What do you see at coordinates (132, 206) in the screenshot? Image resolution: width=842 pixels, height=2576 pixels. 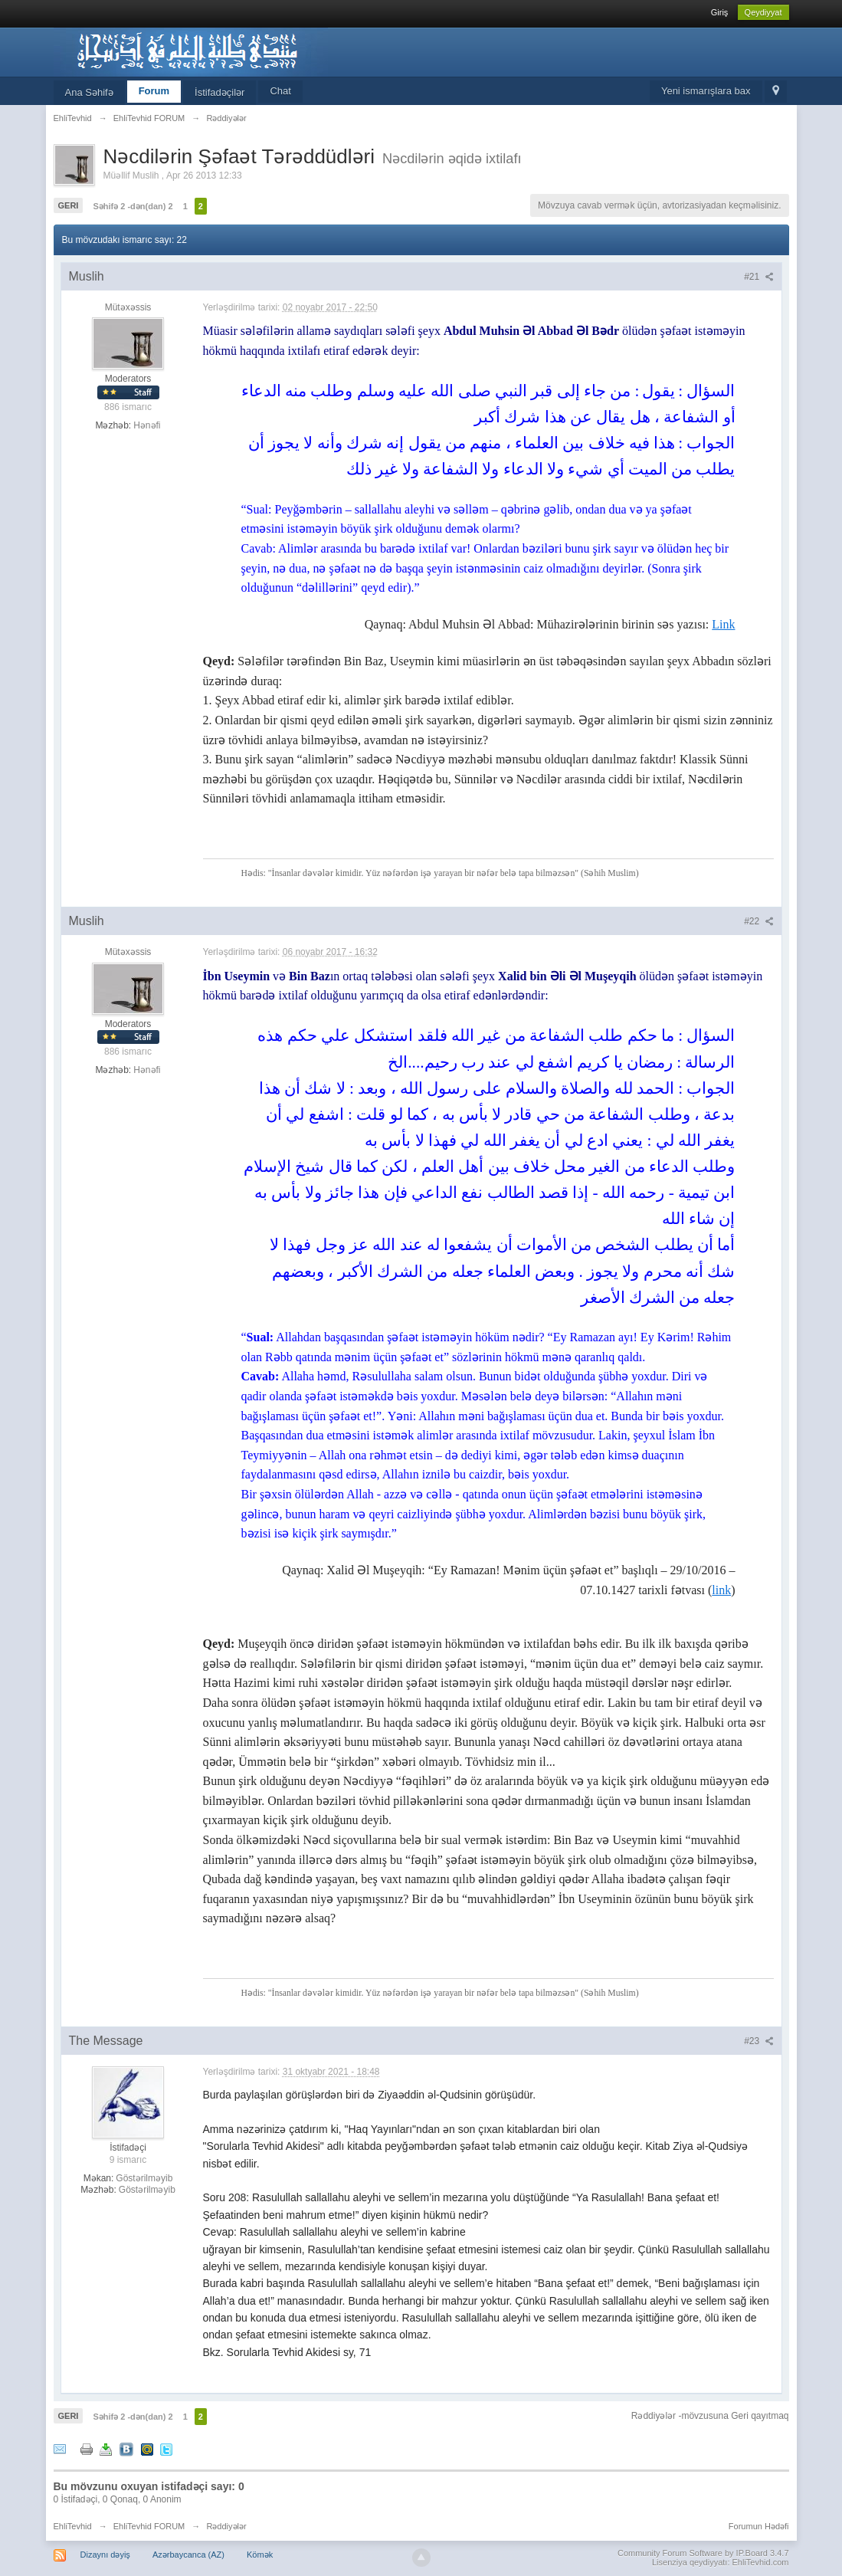 I see `Səhifə 2 -dən(dan) 2` at bounding box center [132, 206].